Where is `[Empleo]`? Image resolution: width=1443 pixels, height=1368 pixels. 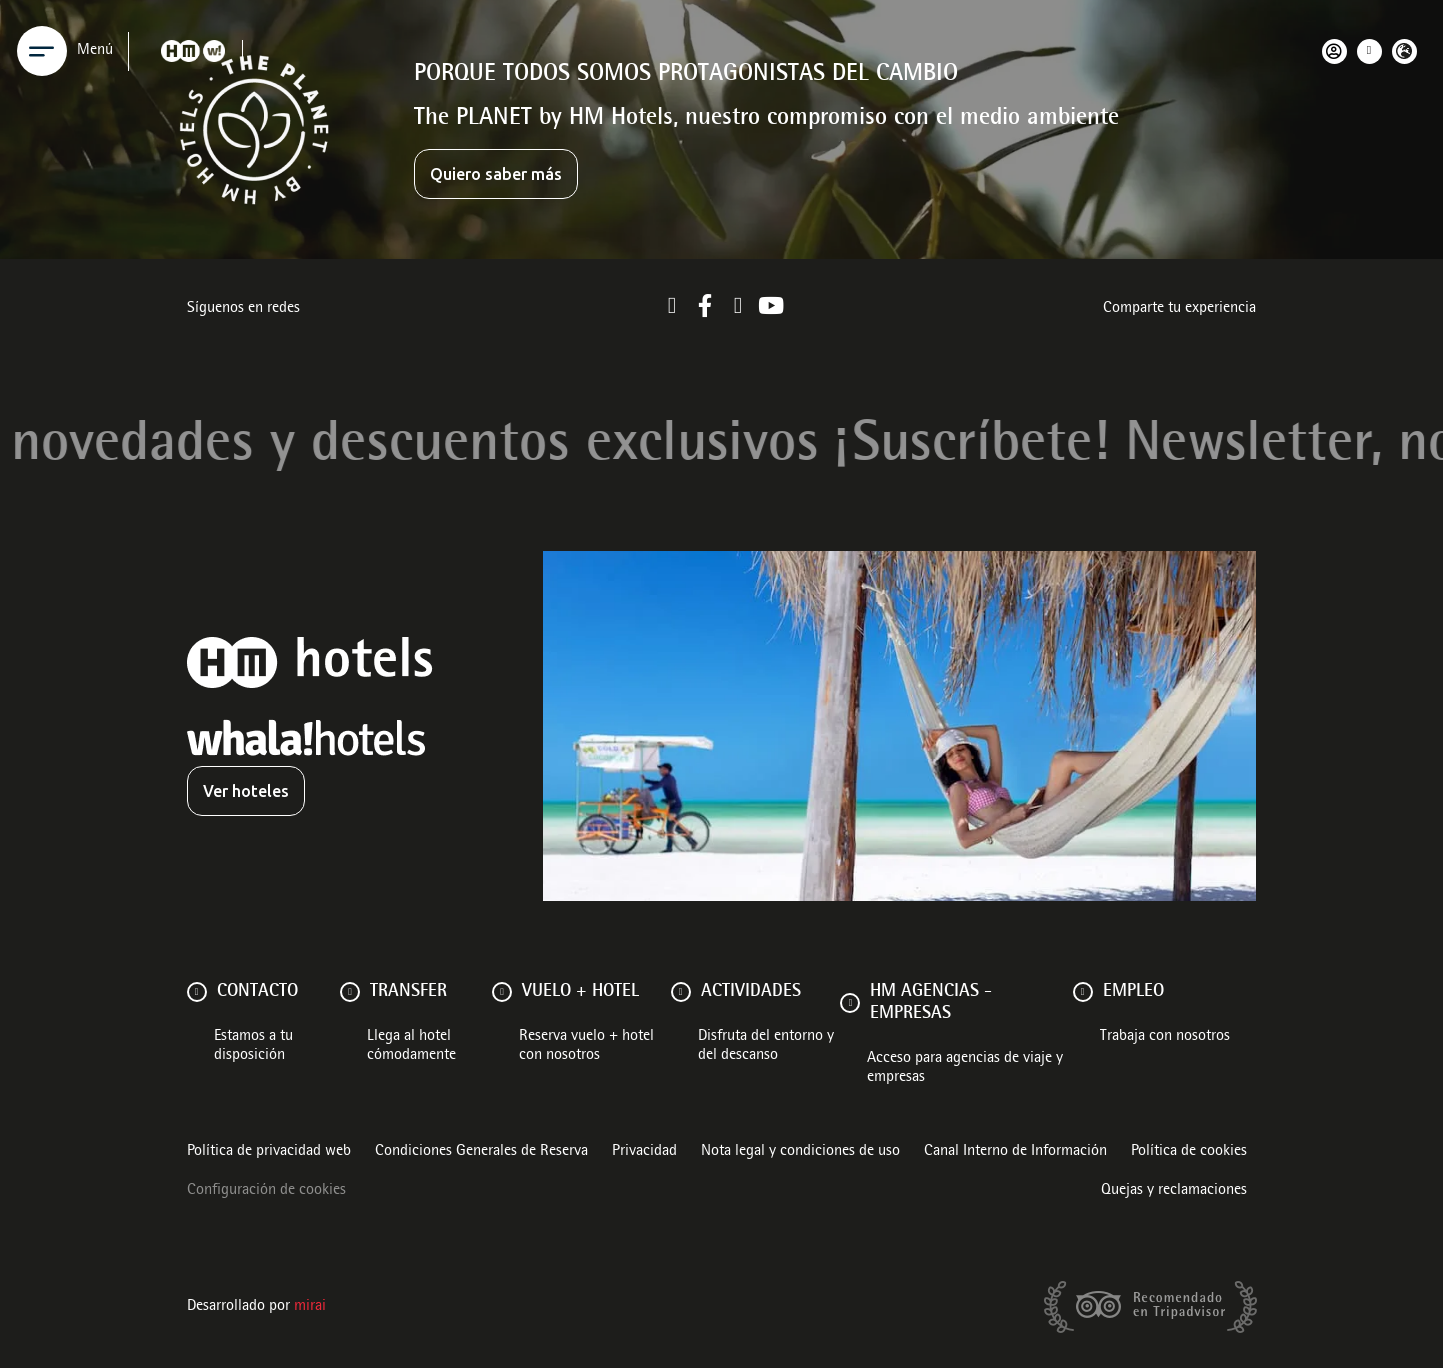
[Empleo] is located at coordinates (1083, 992).